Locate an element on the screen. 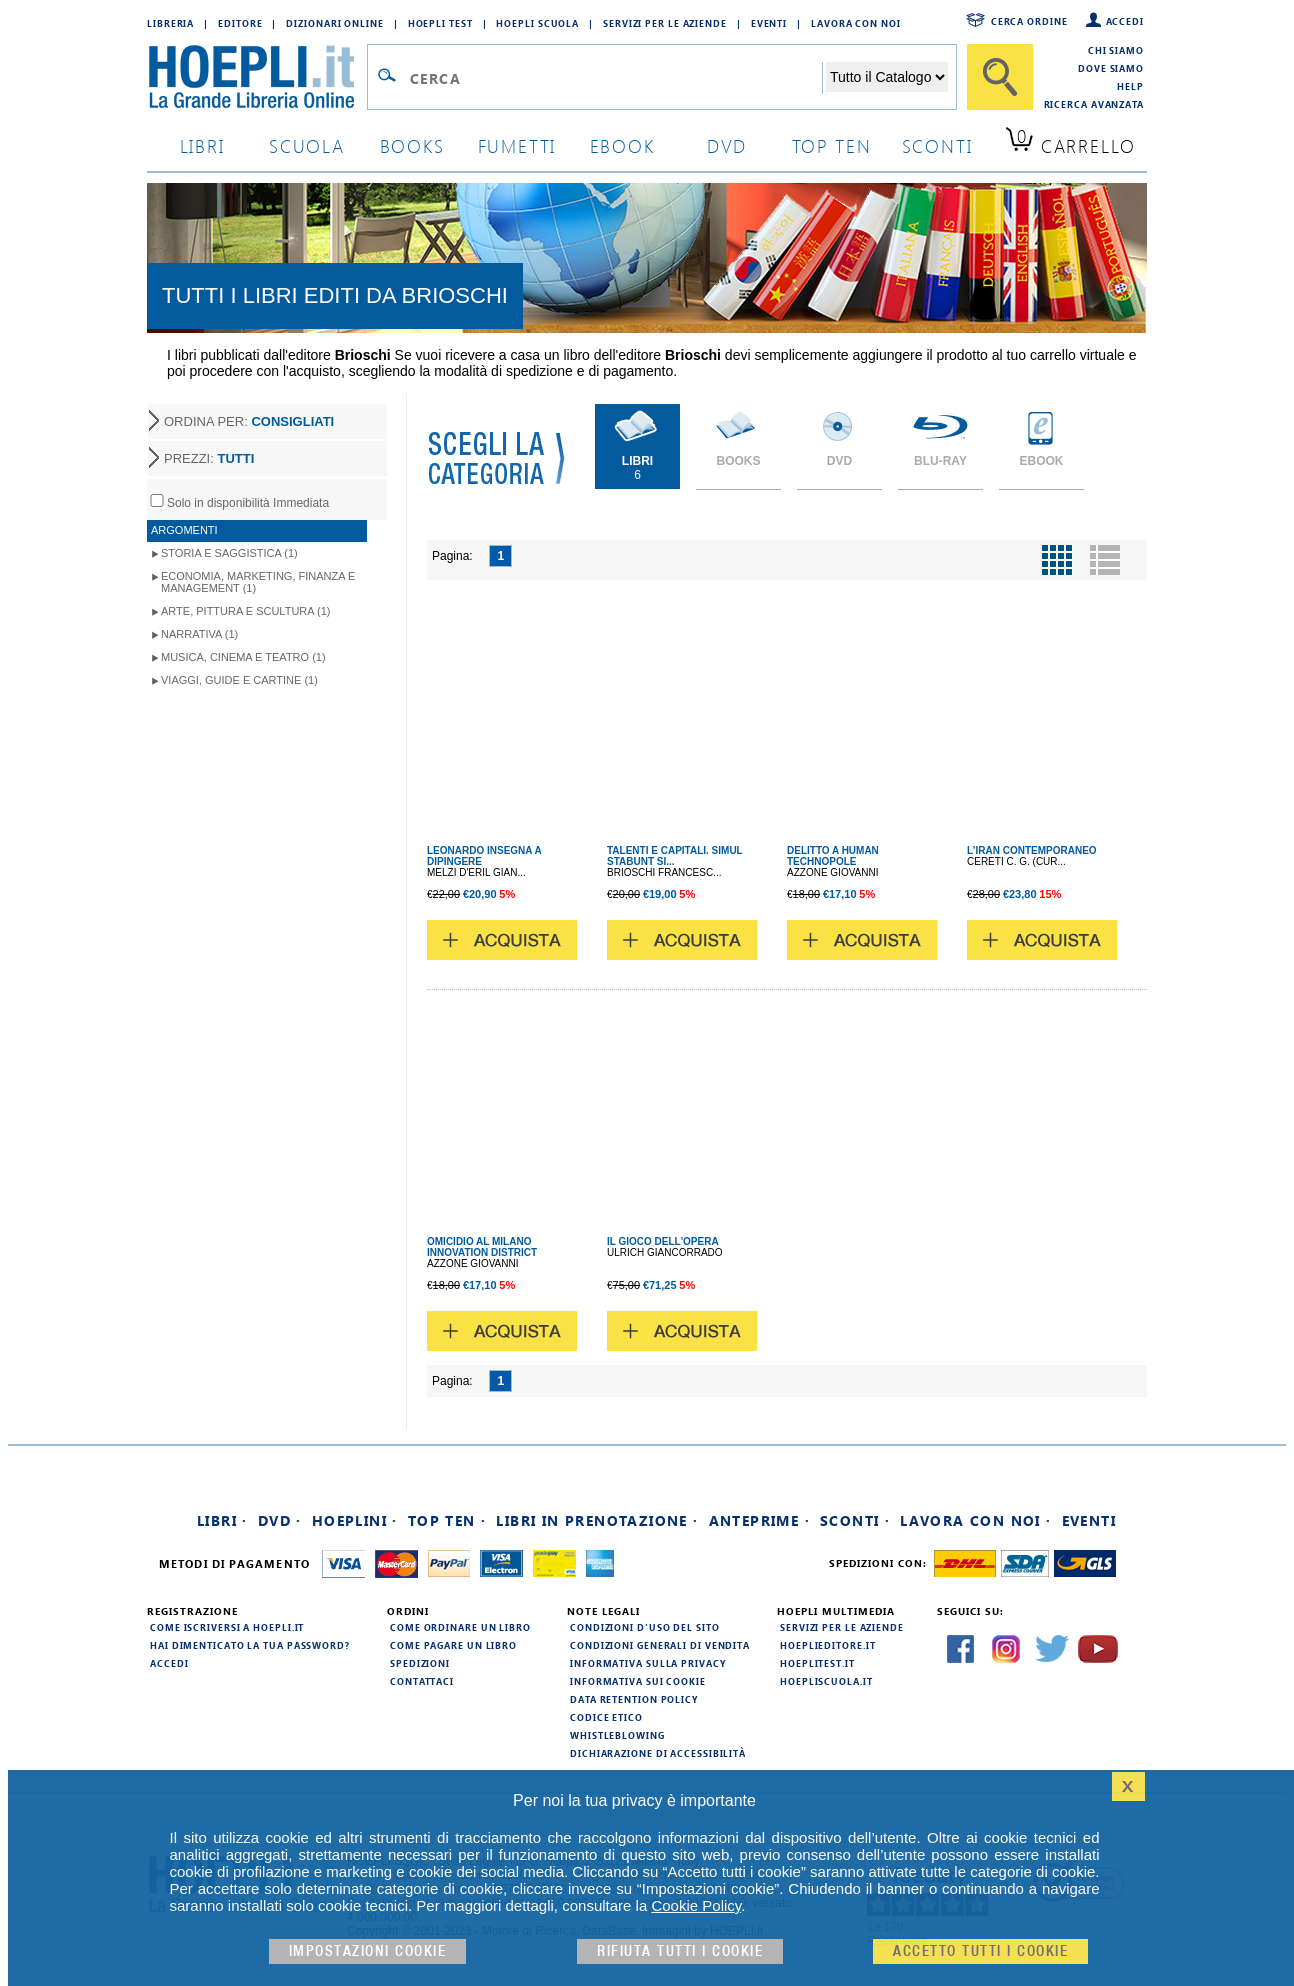 Image resolution: width=1294 pixels, height=1986 pixels. Dizionari Online is located at coordinates (334, 23).